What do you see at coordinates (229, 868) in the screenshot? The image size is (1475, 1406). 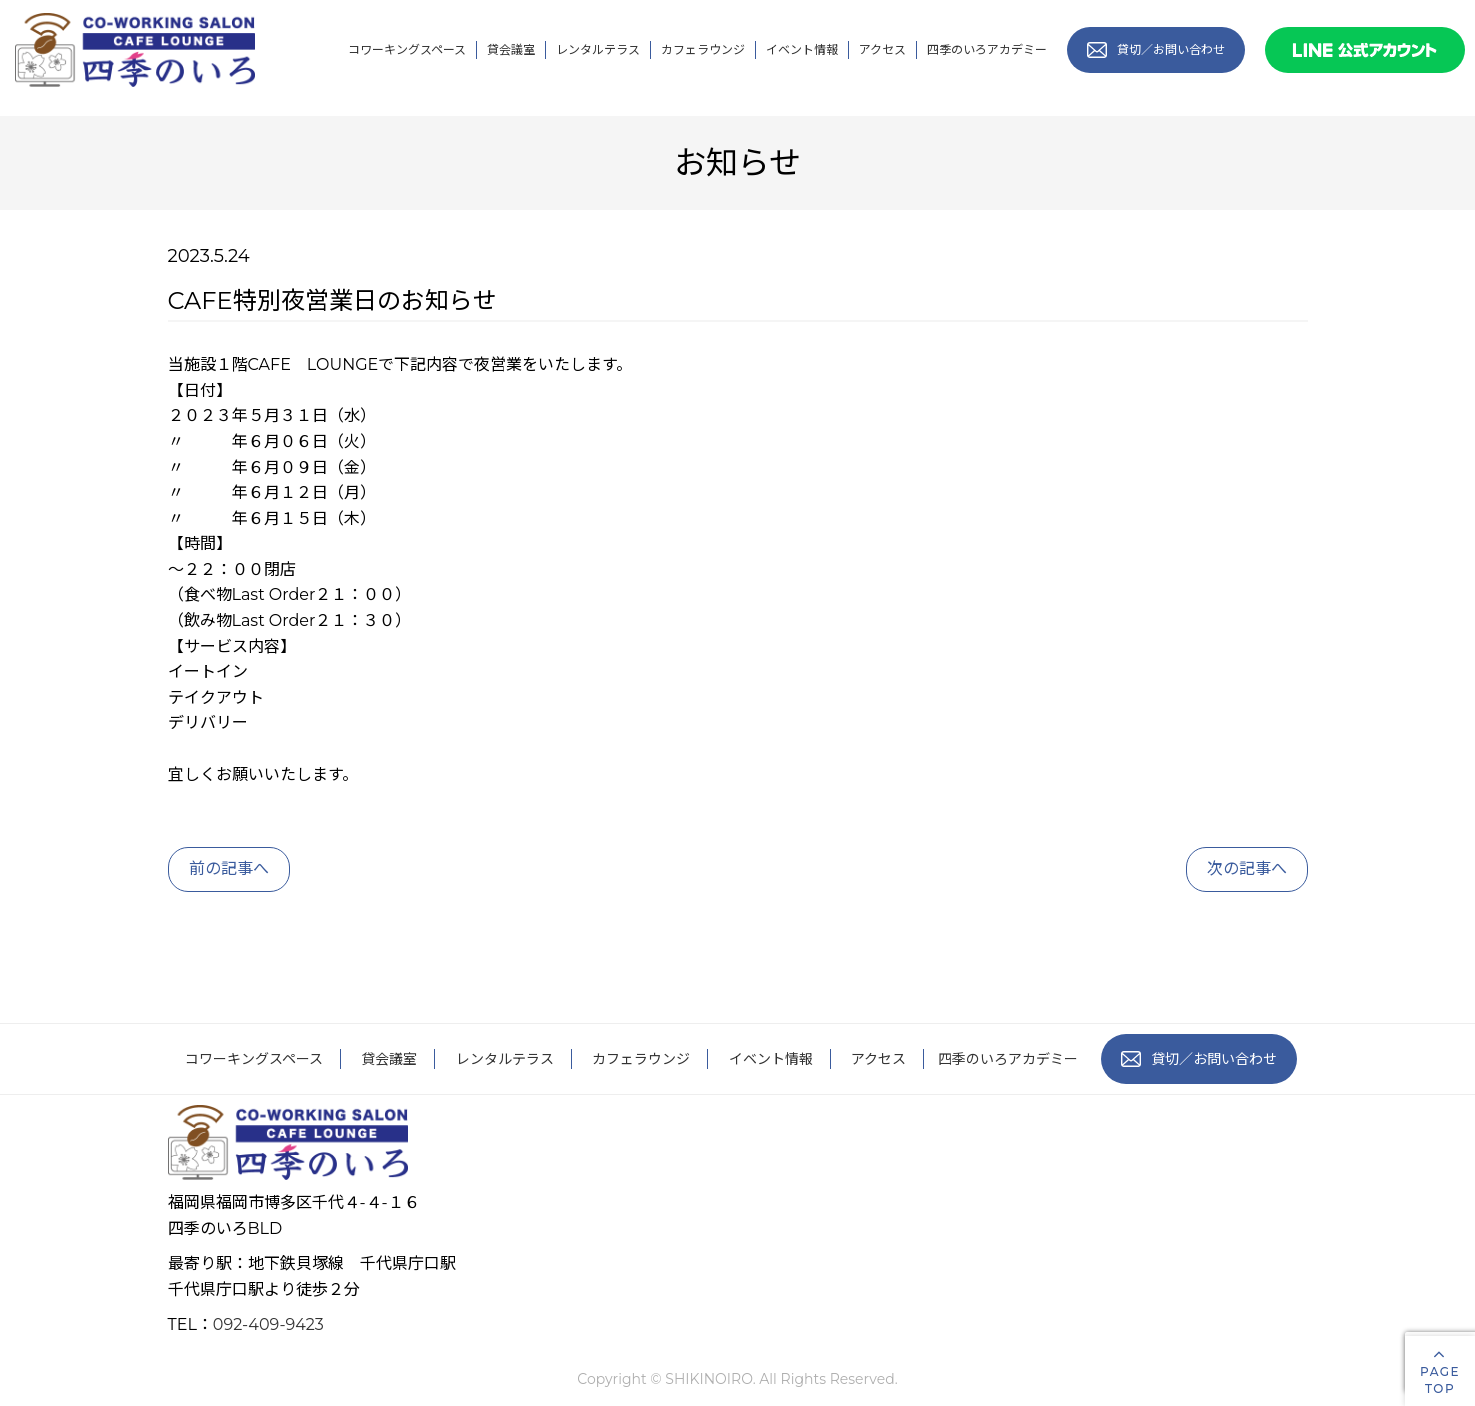 I see `前の記事へ` at bounding box center [229, 868].